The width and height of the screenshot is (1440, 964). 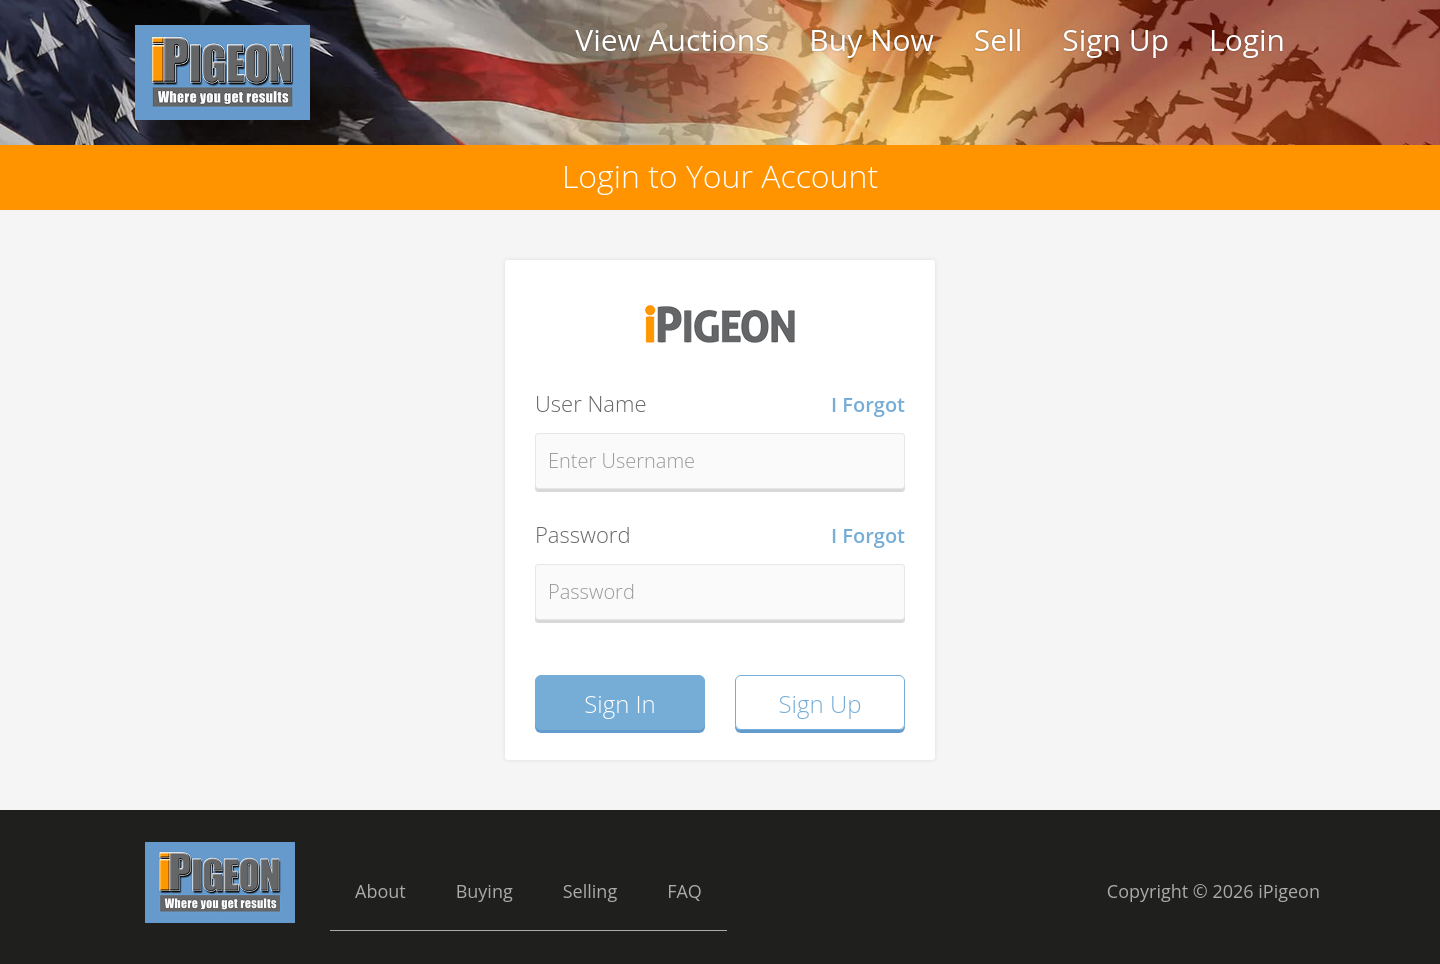 What do you see at coordinates (590, 891) in the screenshot?
I see `Selling` at bounding box center [590, 891].